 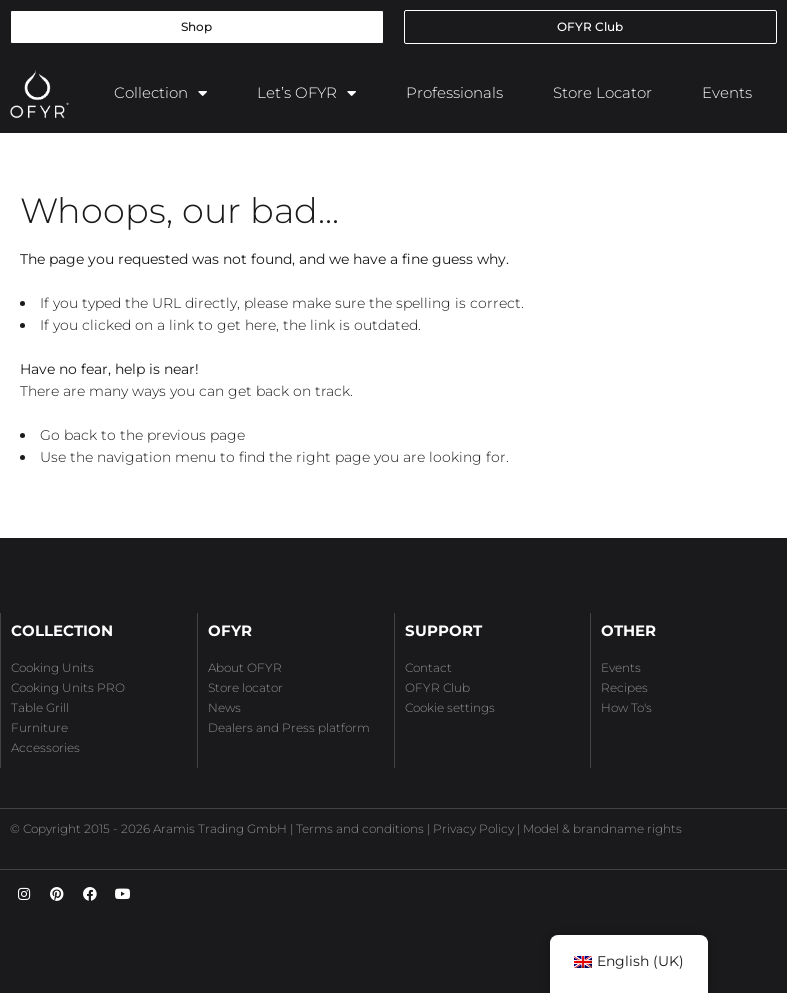 I want to click on Furniture, so click(x=39, y=727).